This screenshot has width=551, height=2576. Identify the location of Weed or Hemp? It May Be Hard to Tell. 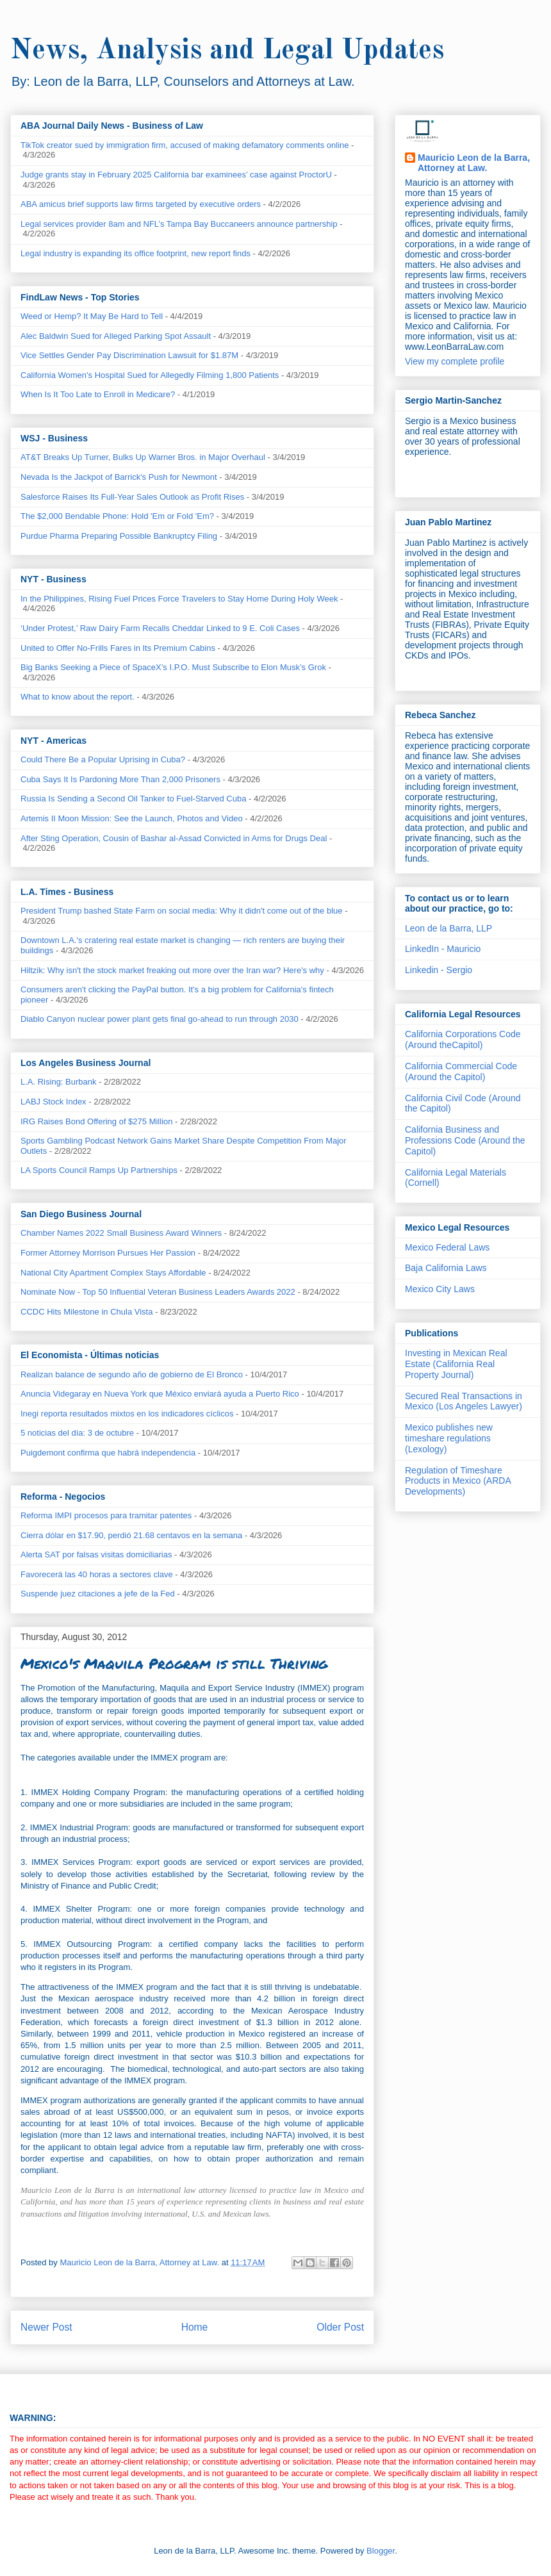
(92, 316).